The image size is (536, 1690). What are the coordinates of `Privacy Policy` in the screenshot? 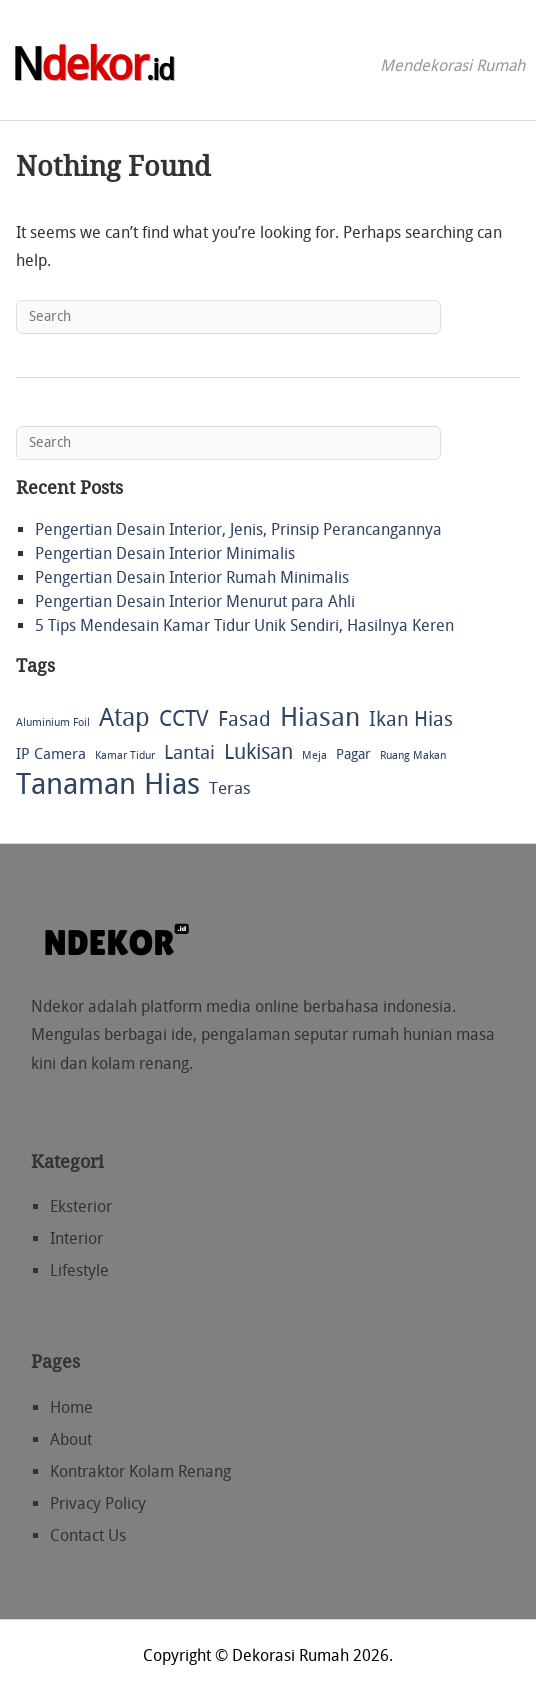 It's located at (98, 1503).